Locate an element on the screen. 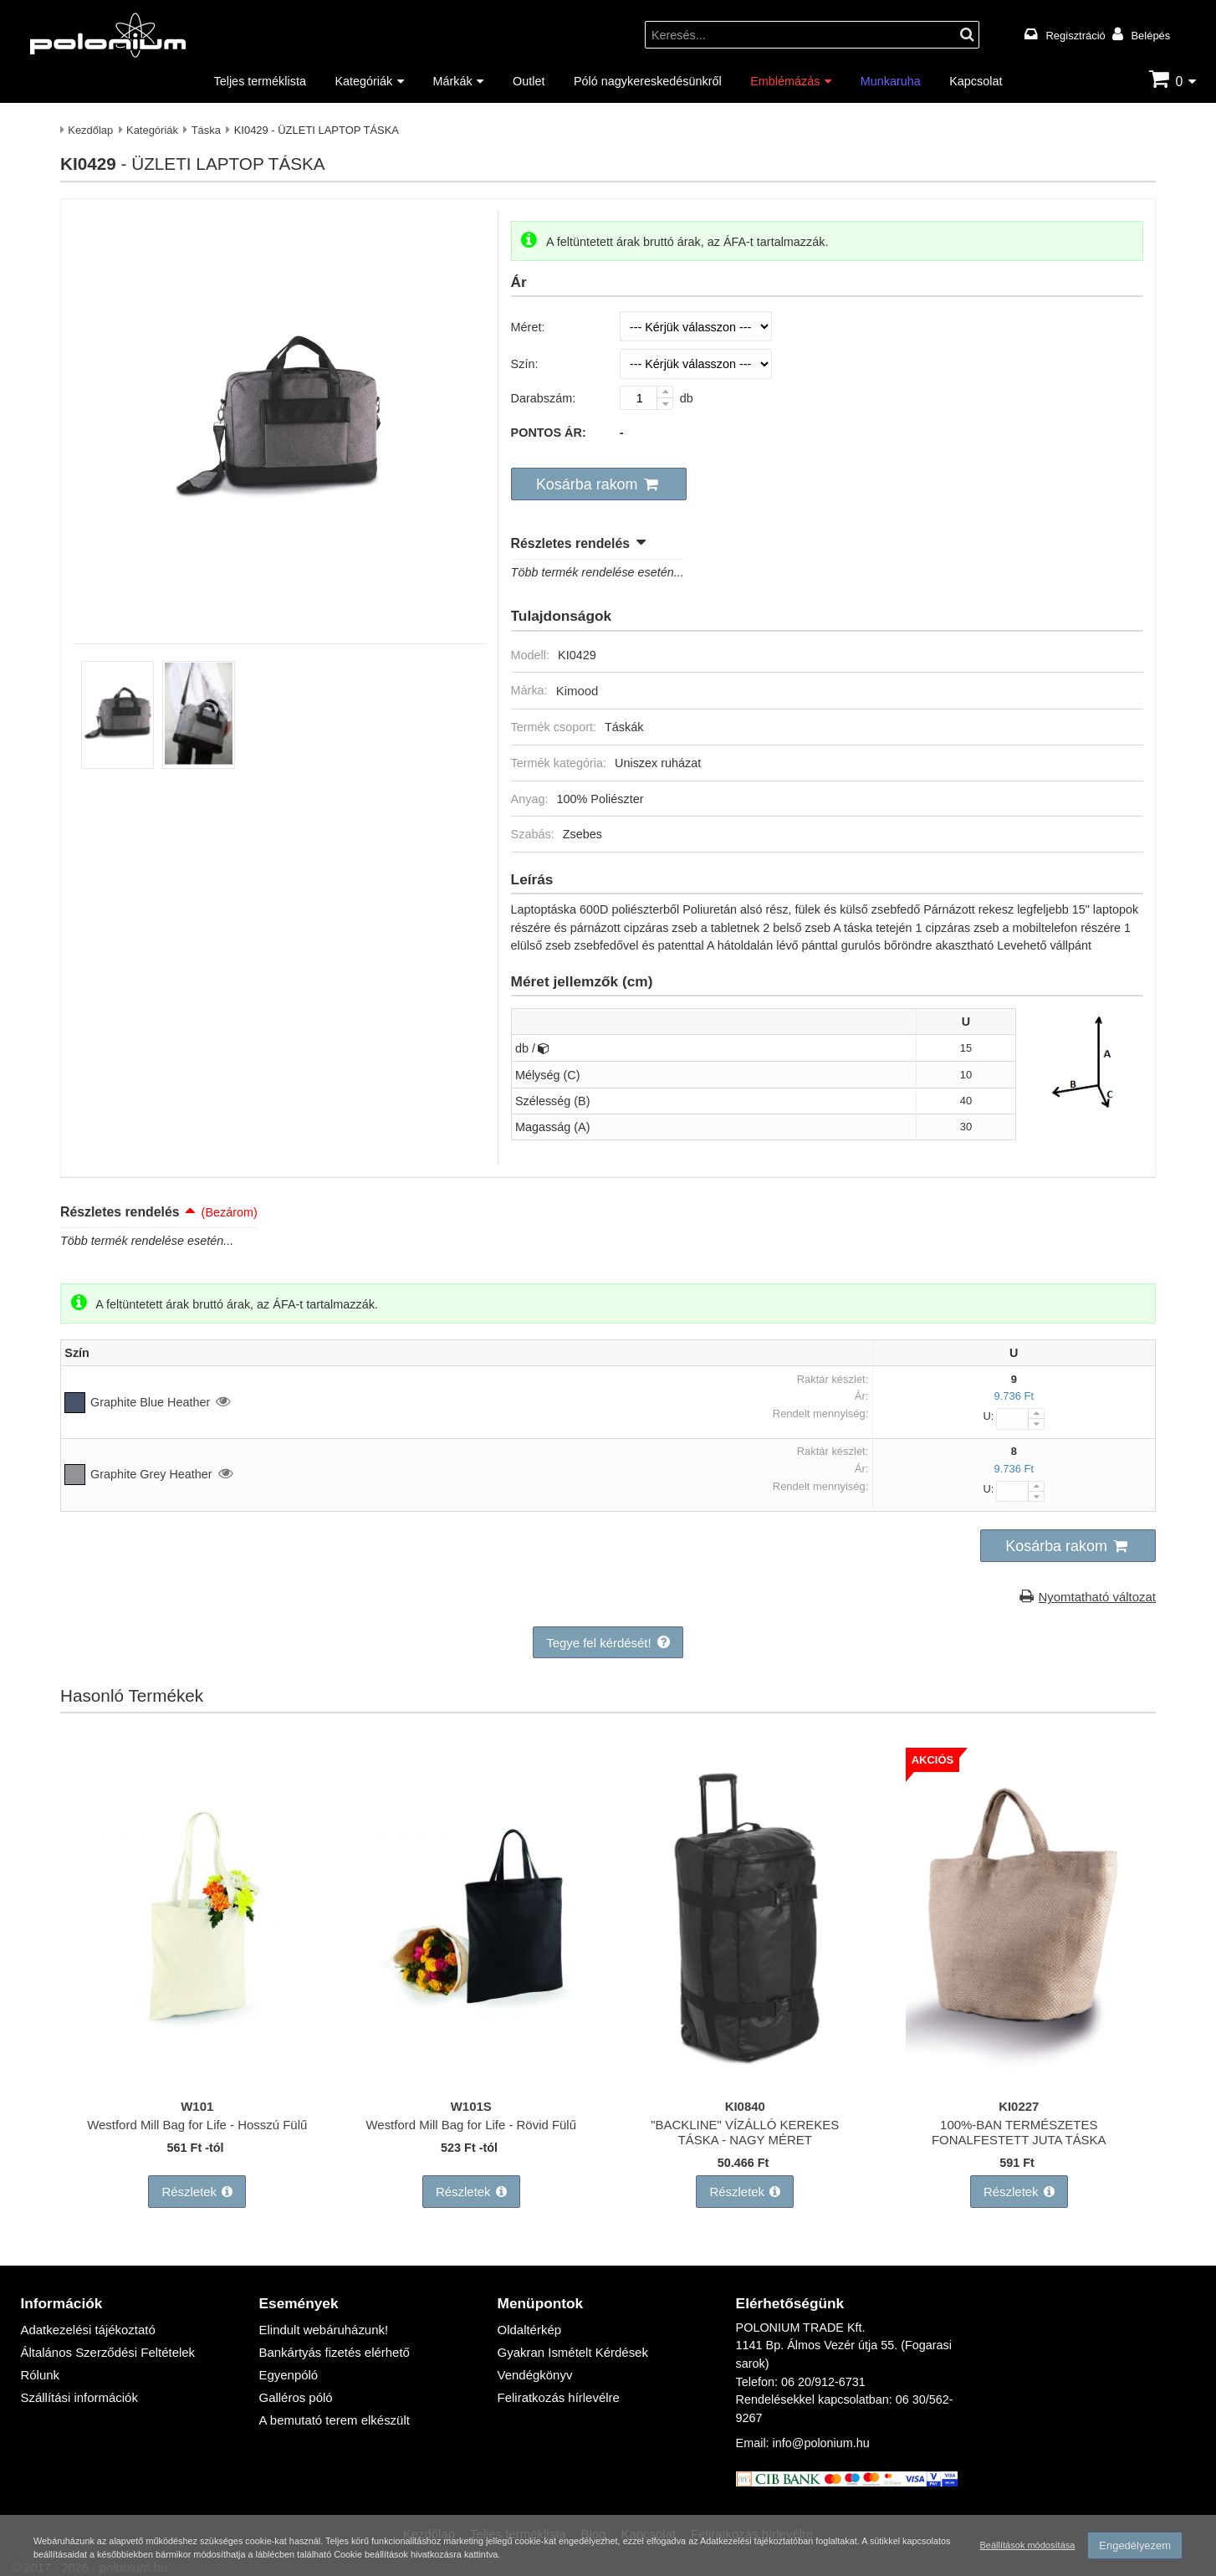  W101 is located at coordinates (197, 2101).